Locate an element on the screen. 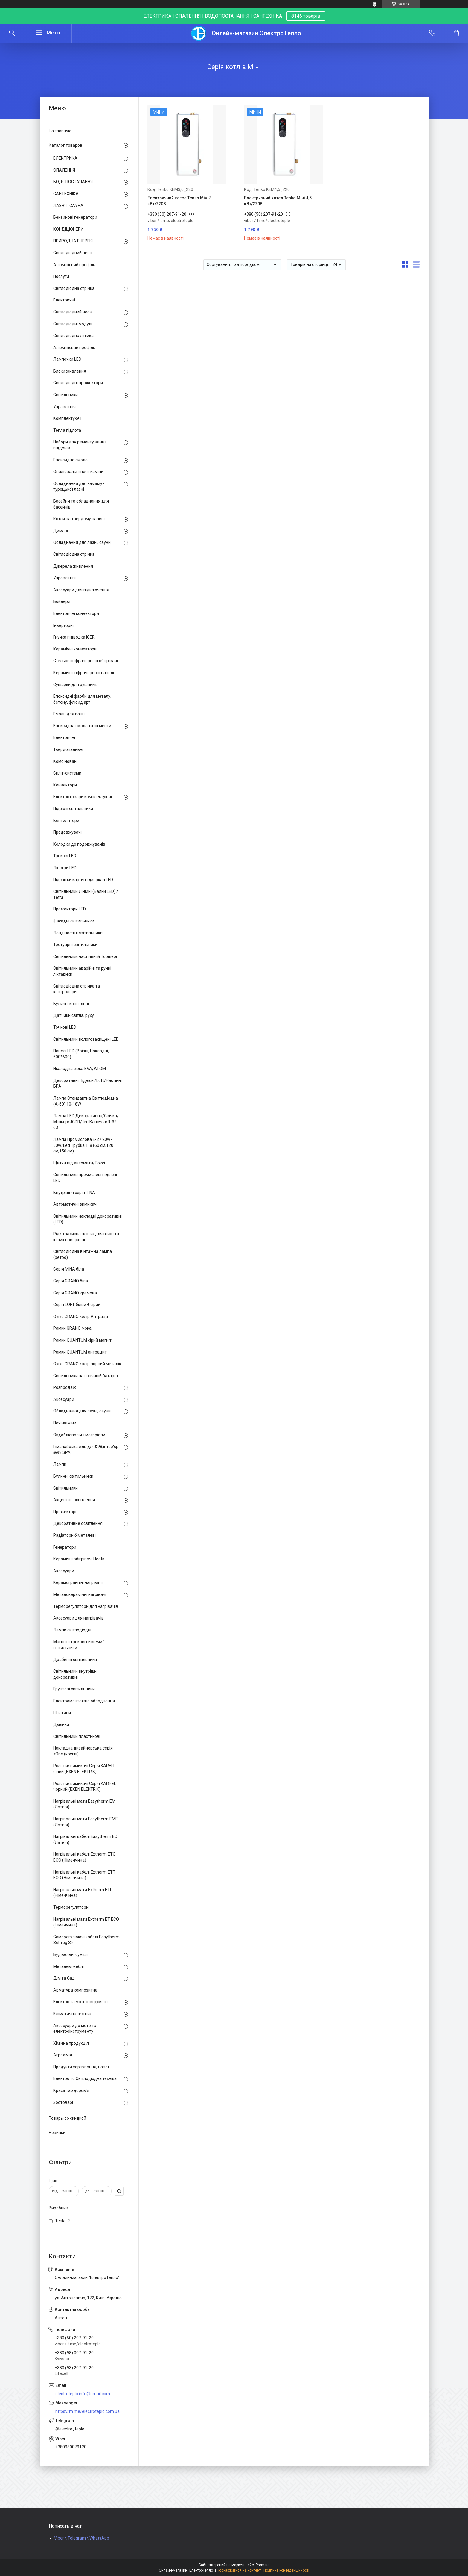 The height and width of the screenshot is (2576, 468). Бойлери is located at coordinates (61, 601).